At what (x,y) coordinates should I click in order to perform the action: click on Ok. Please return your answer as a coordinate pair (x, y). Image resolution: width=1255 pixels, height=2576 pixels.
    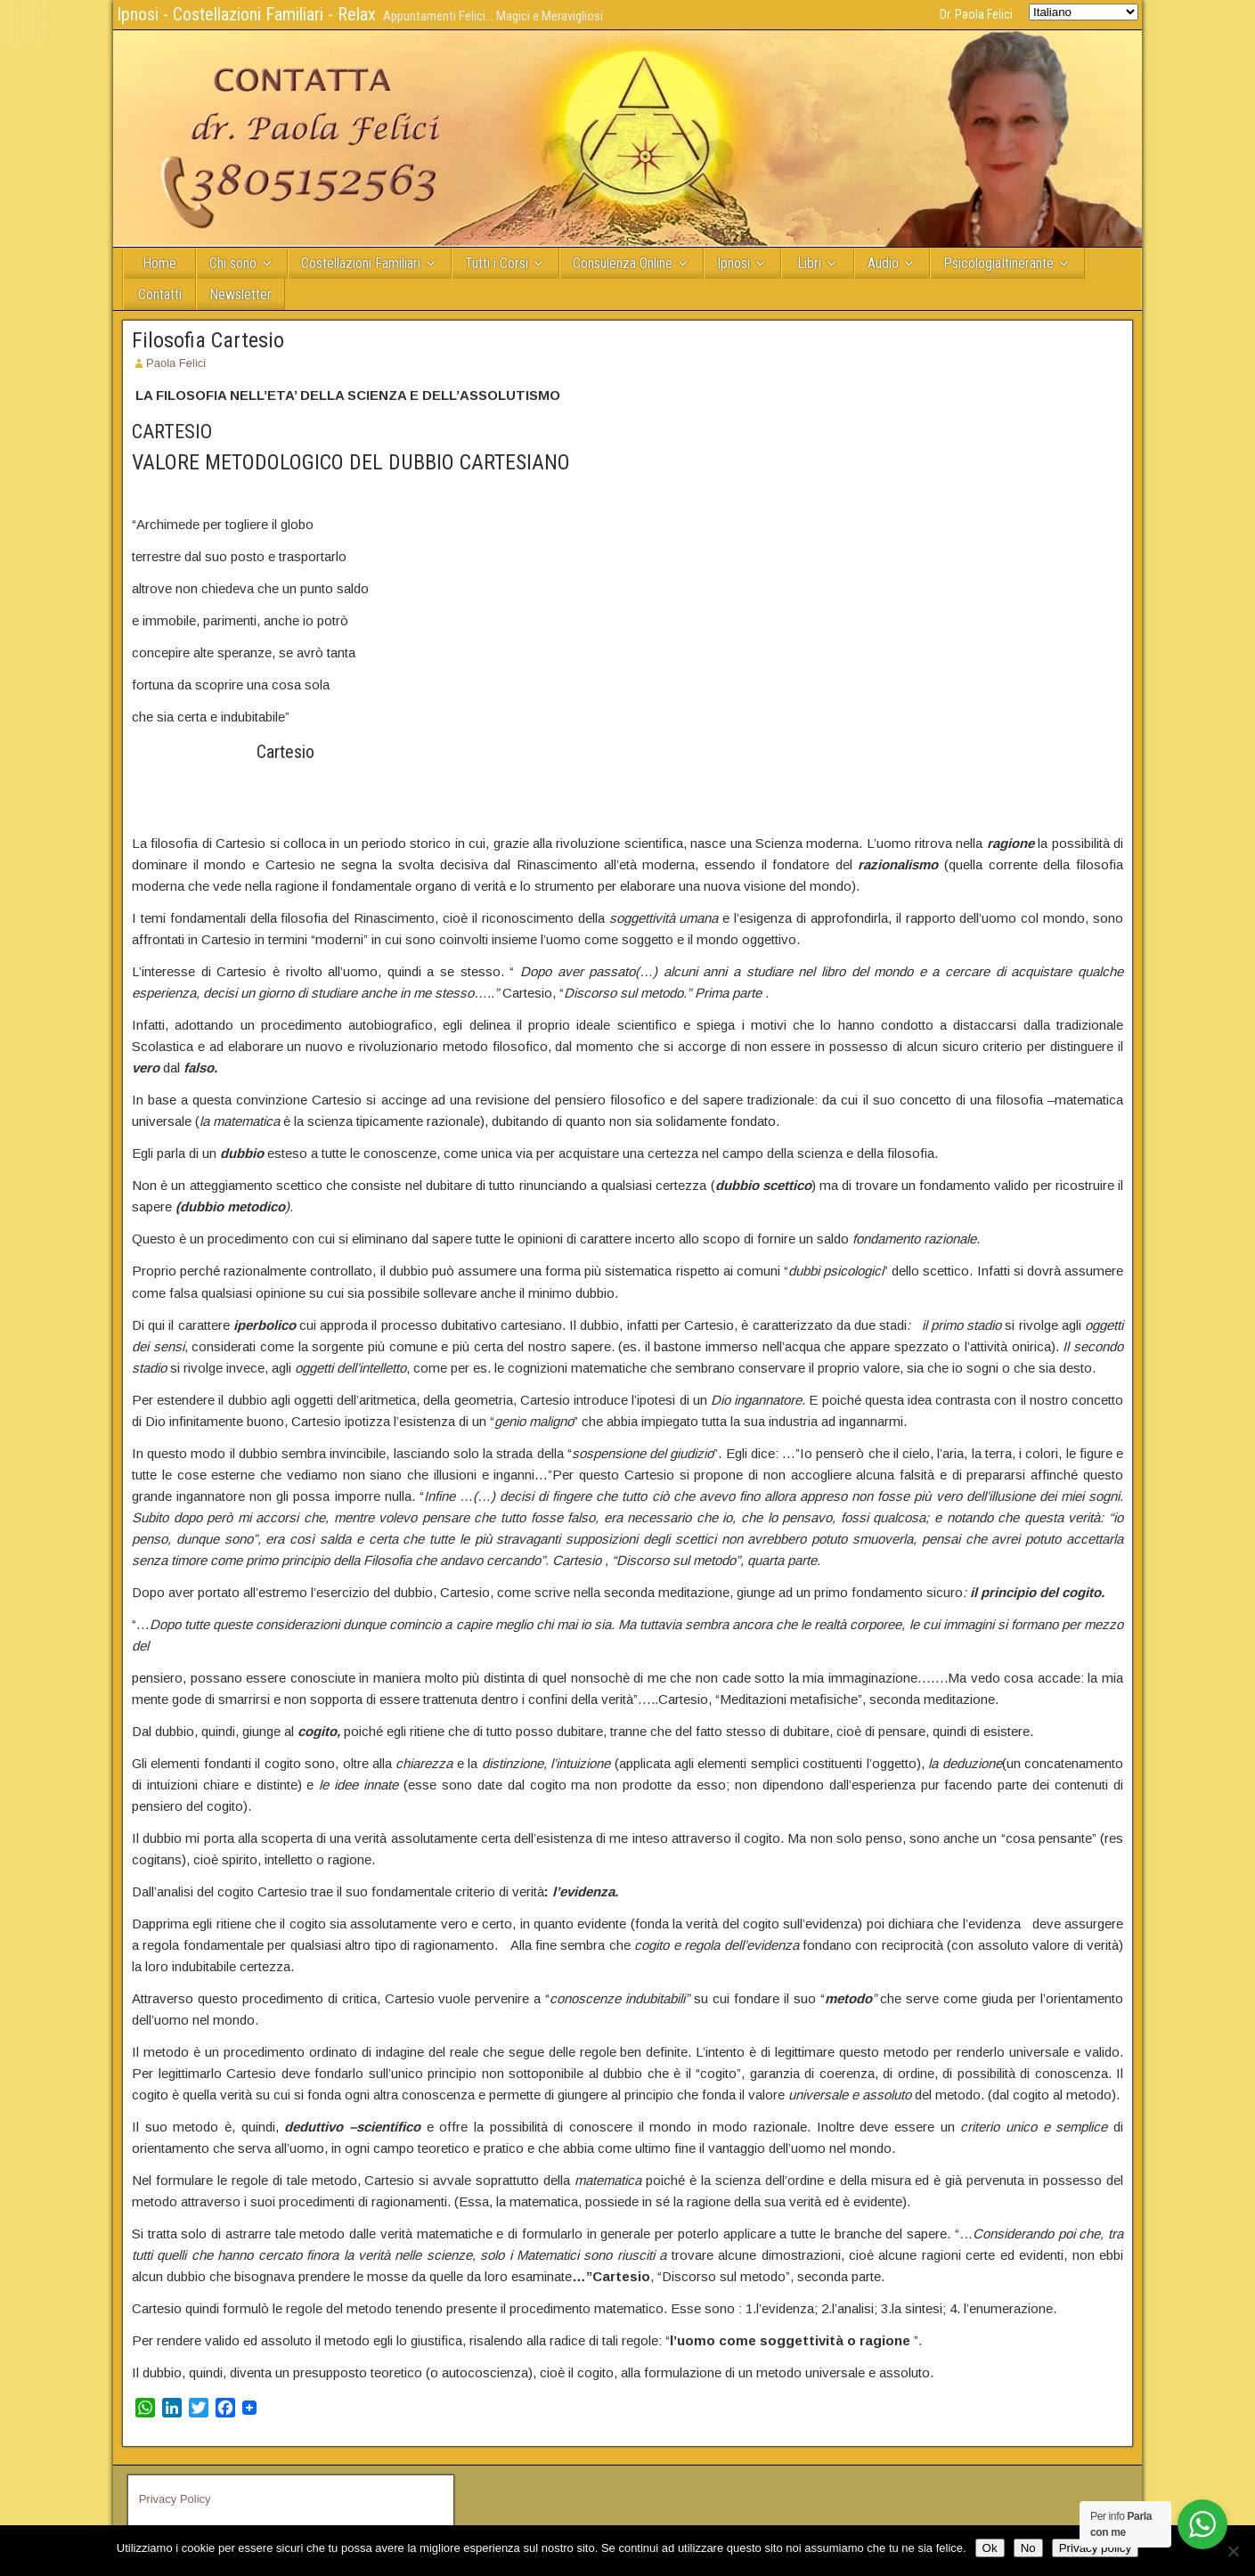
    Looking at the image, I should click on (990, 2548).